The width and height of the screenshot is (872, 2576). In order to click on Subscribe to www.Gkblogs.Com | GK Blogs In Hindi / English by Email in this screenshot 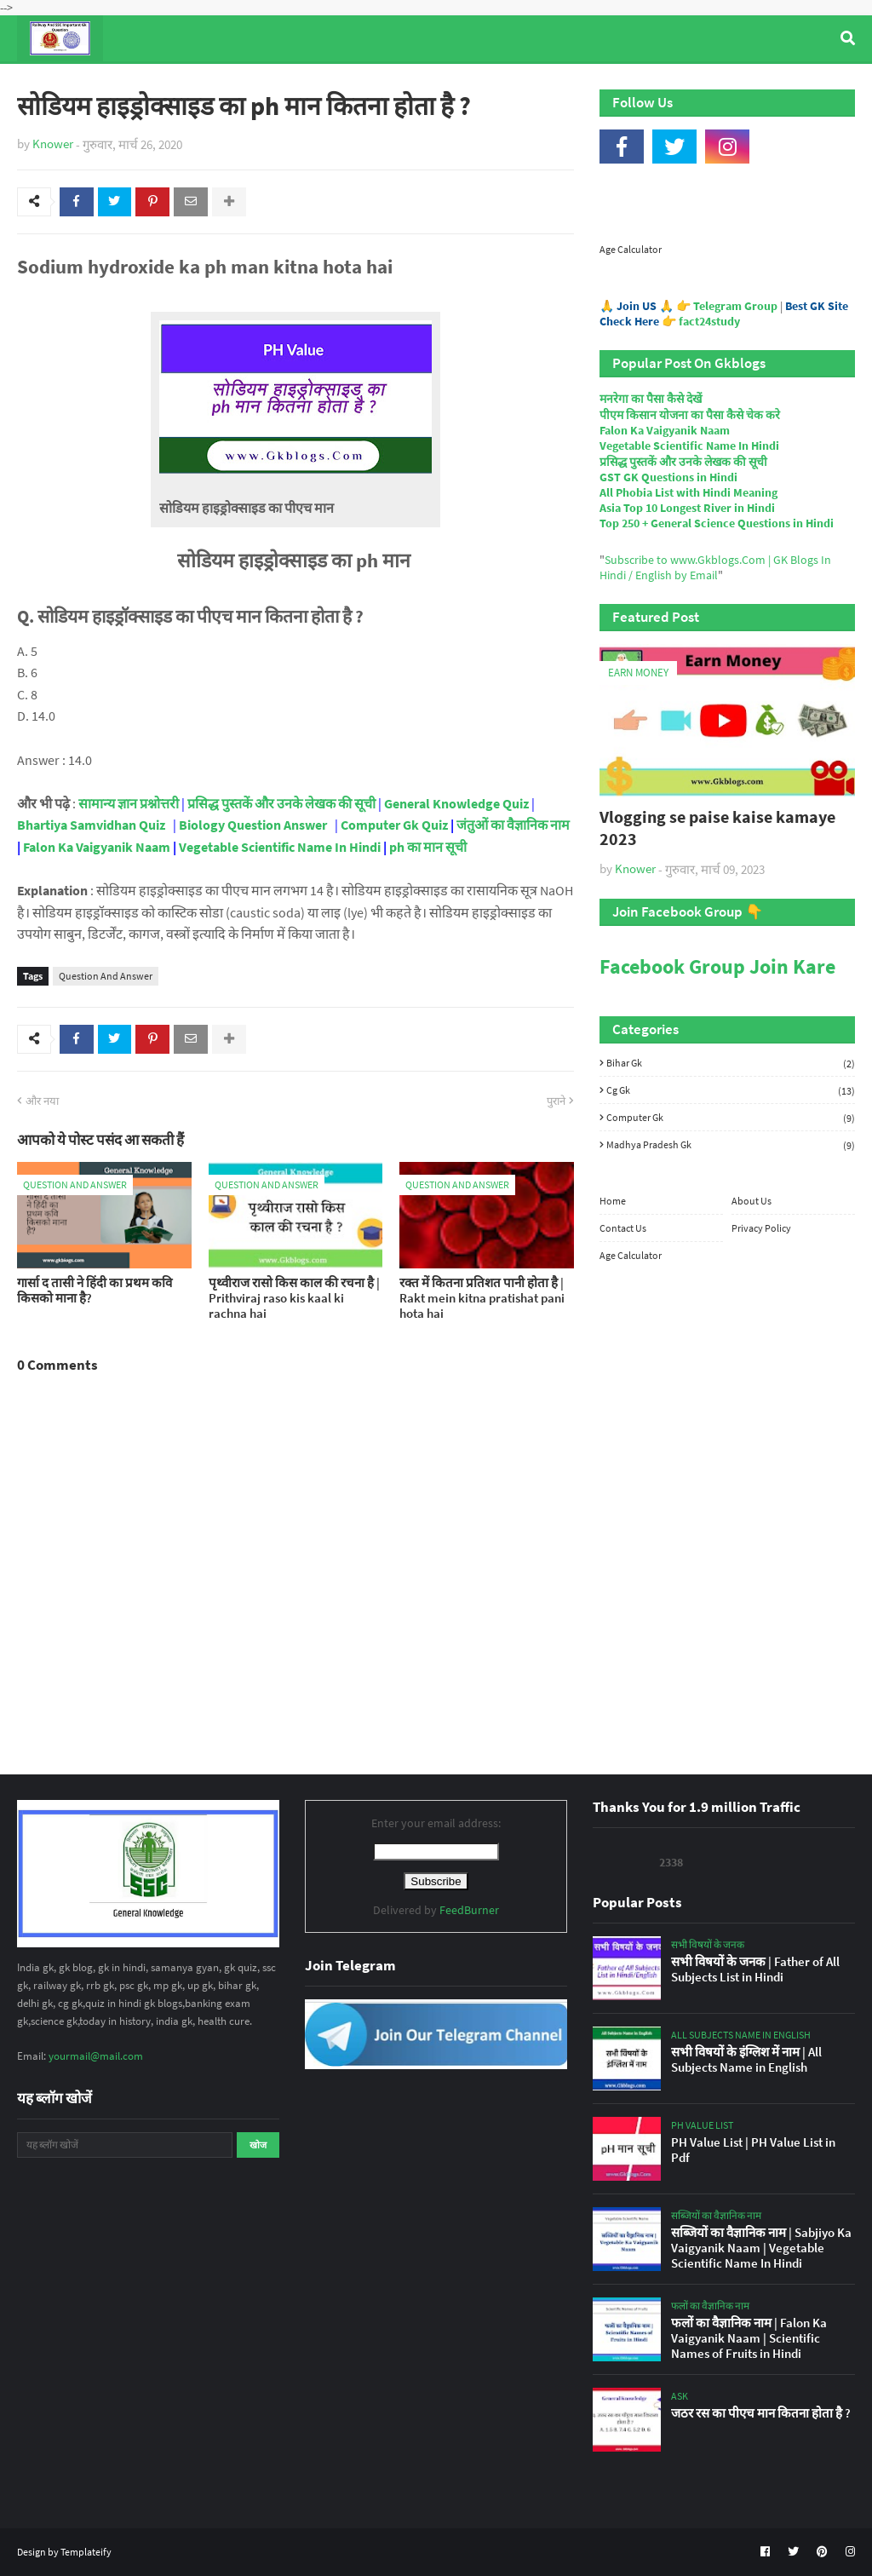, I will do `click(715, 567)`.